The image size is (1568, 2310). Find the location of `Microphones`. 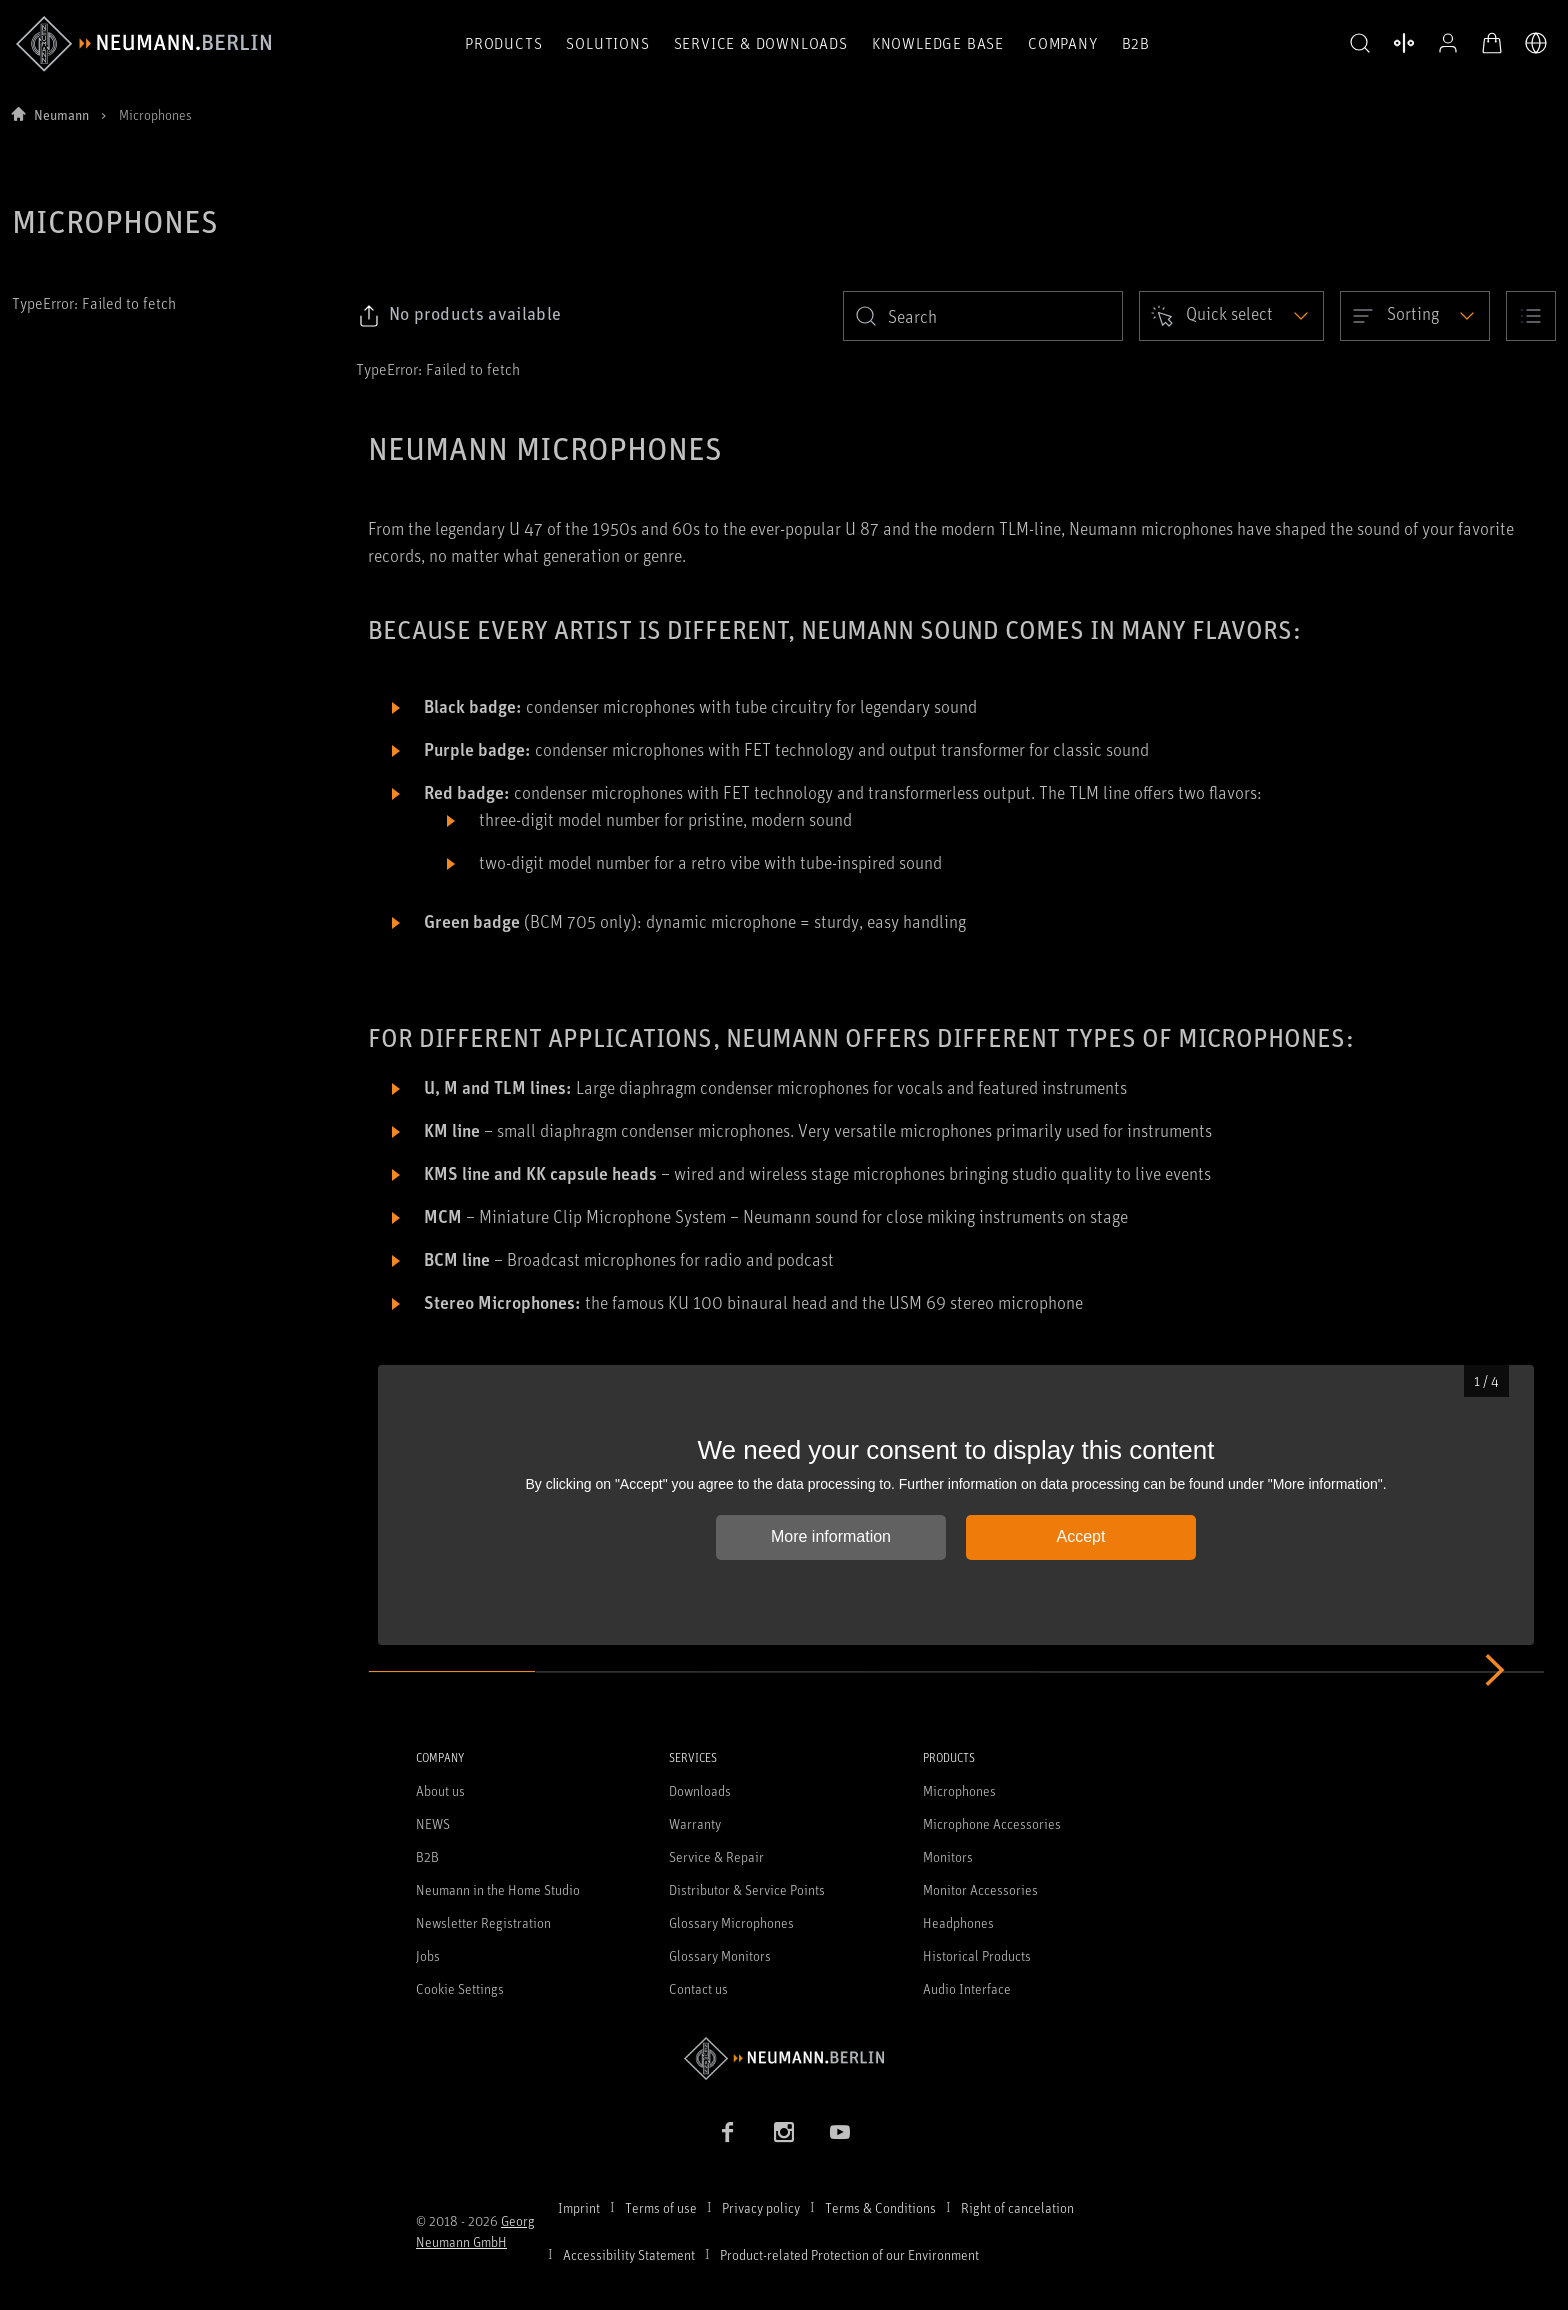

Microphones is located at coordinates (959, 1790).